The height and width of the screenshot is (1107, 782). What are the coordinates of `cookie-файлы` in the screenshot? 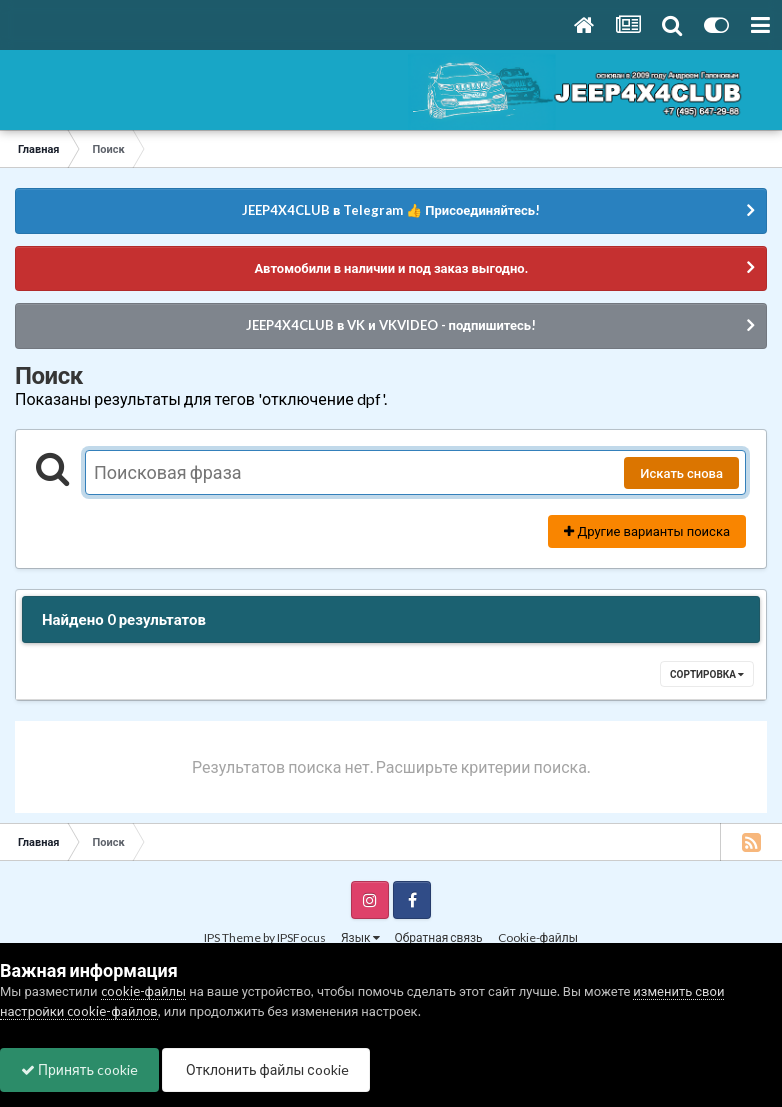 It's located at (144, 991).